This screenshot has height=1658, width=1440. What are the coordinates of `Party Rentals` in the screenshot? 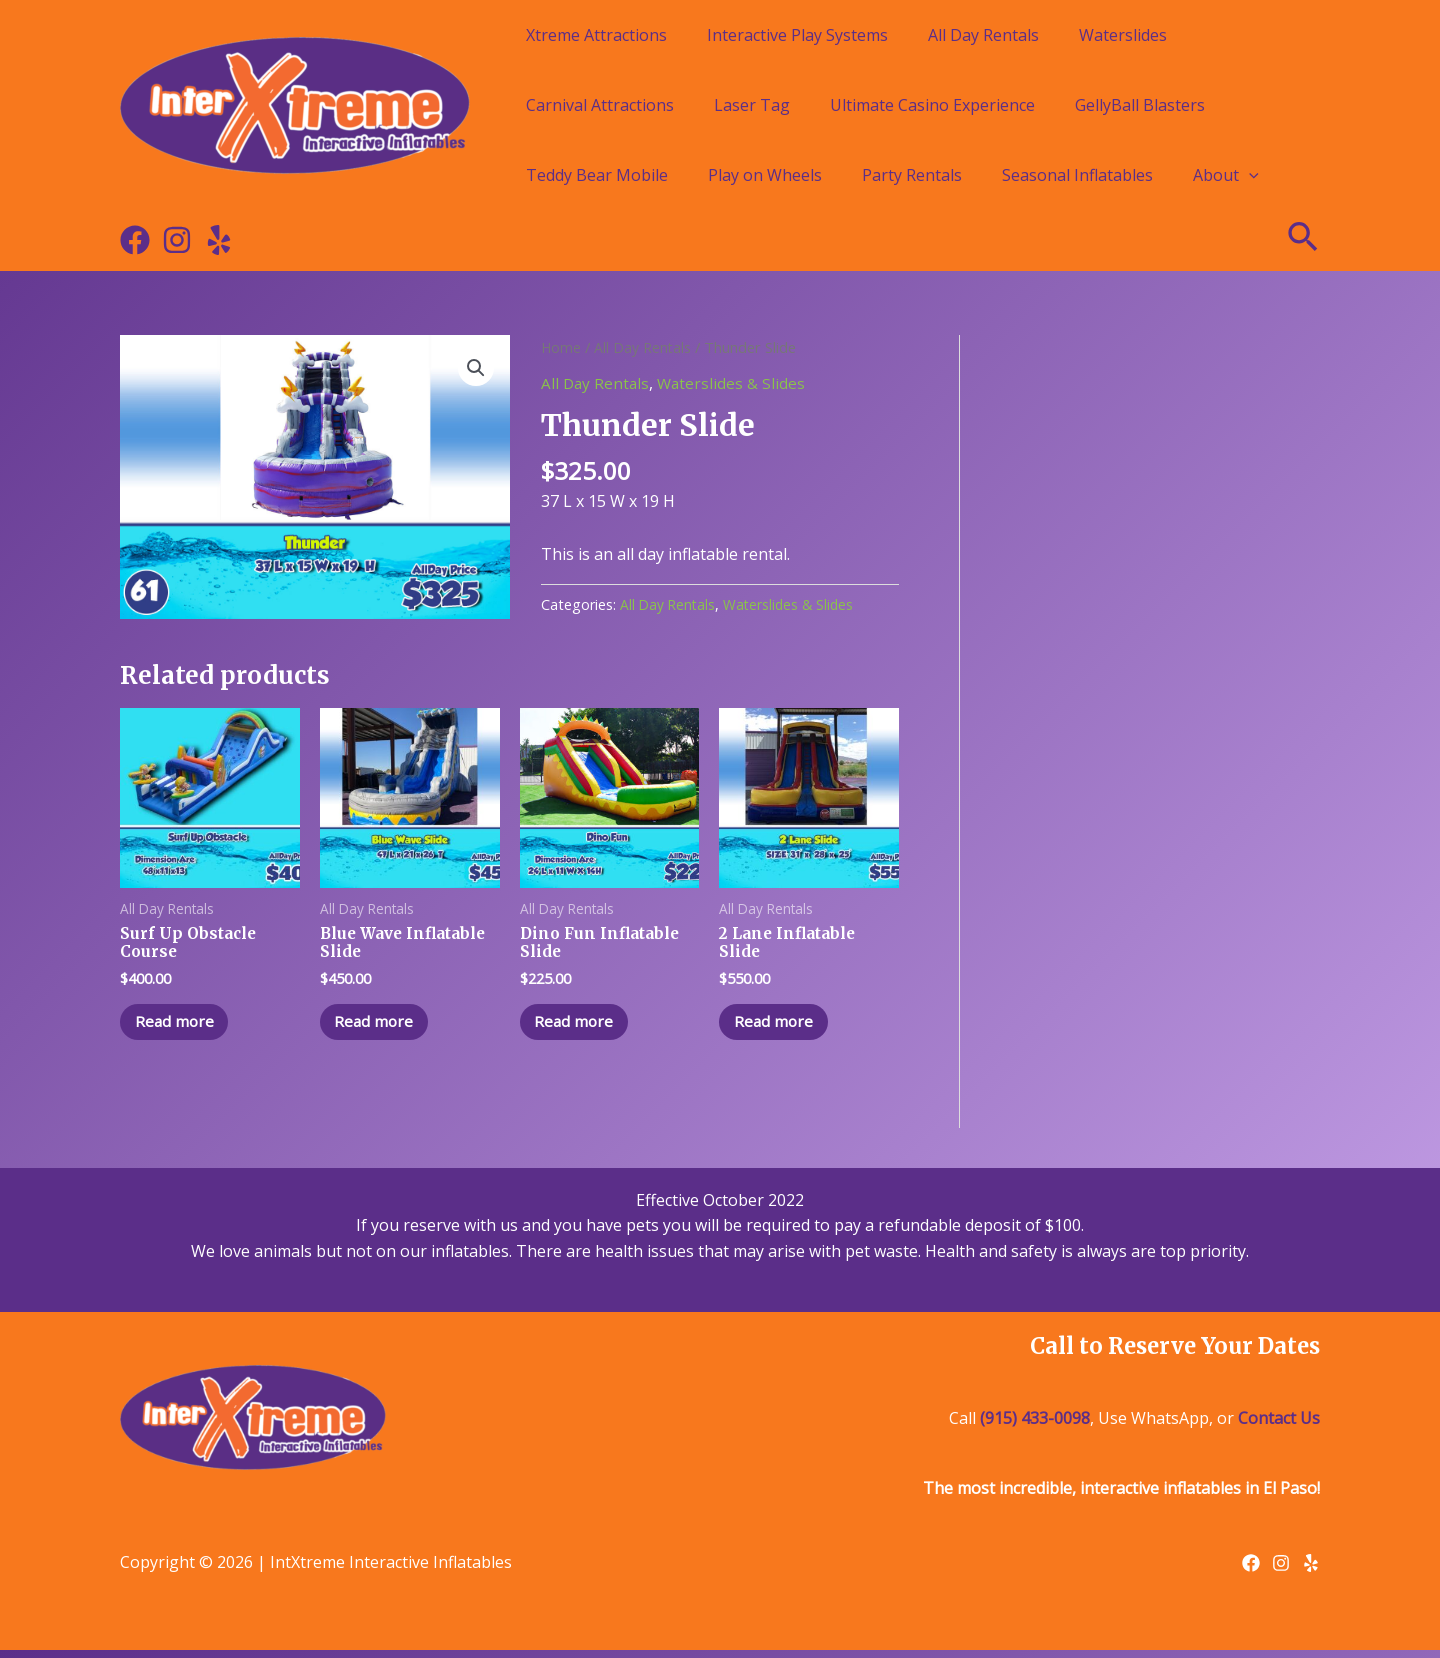 It's located at (912, 175).